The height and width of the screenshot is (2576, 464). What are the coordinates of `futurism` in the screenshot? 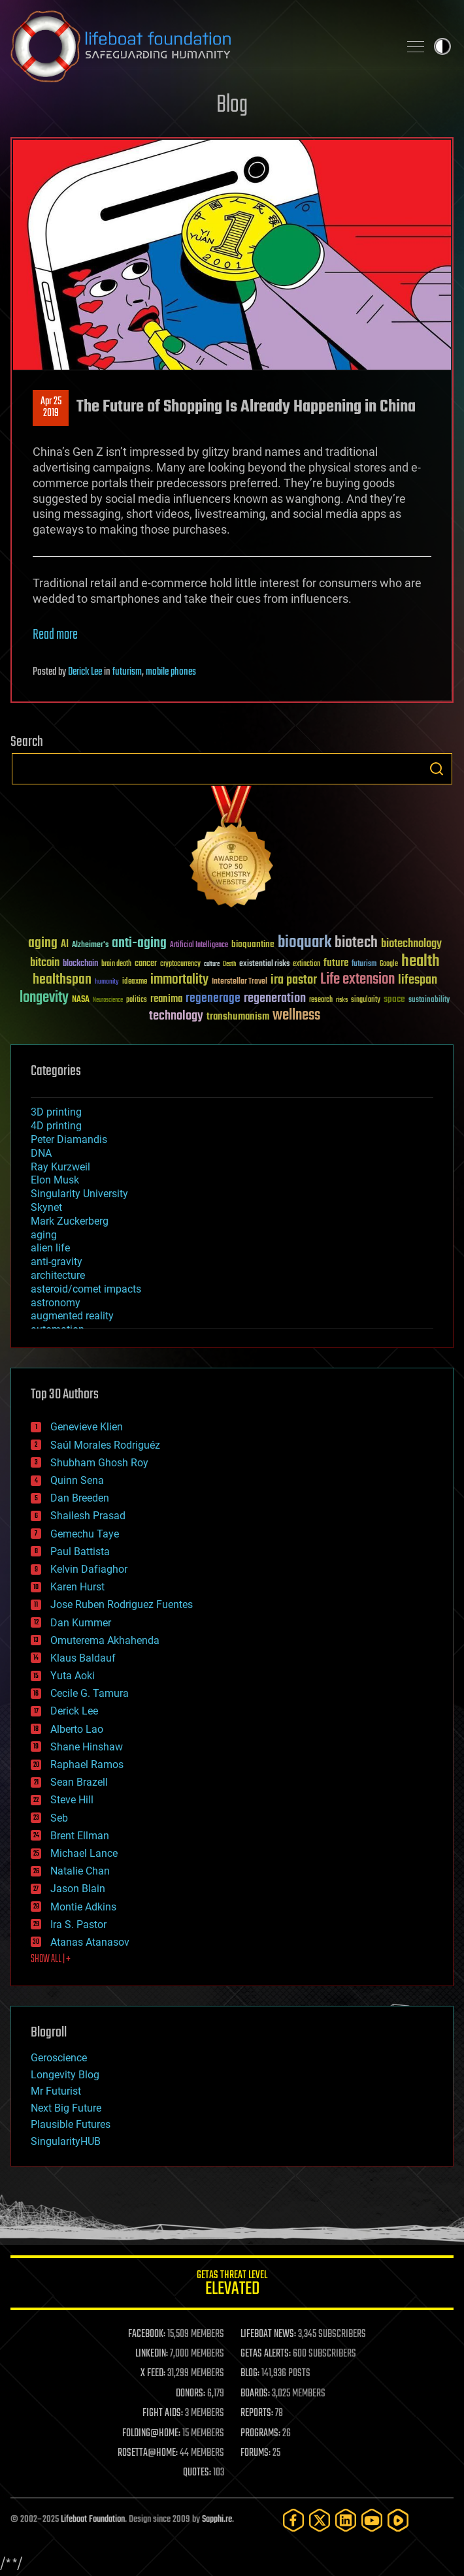 It's located at (127, 672).